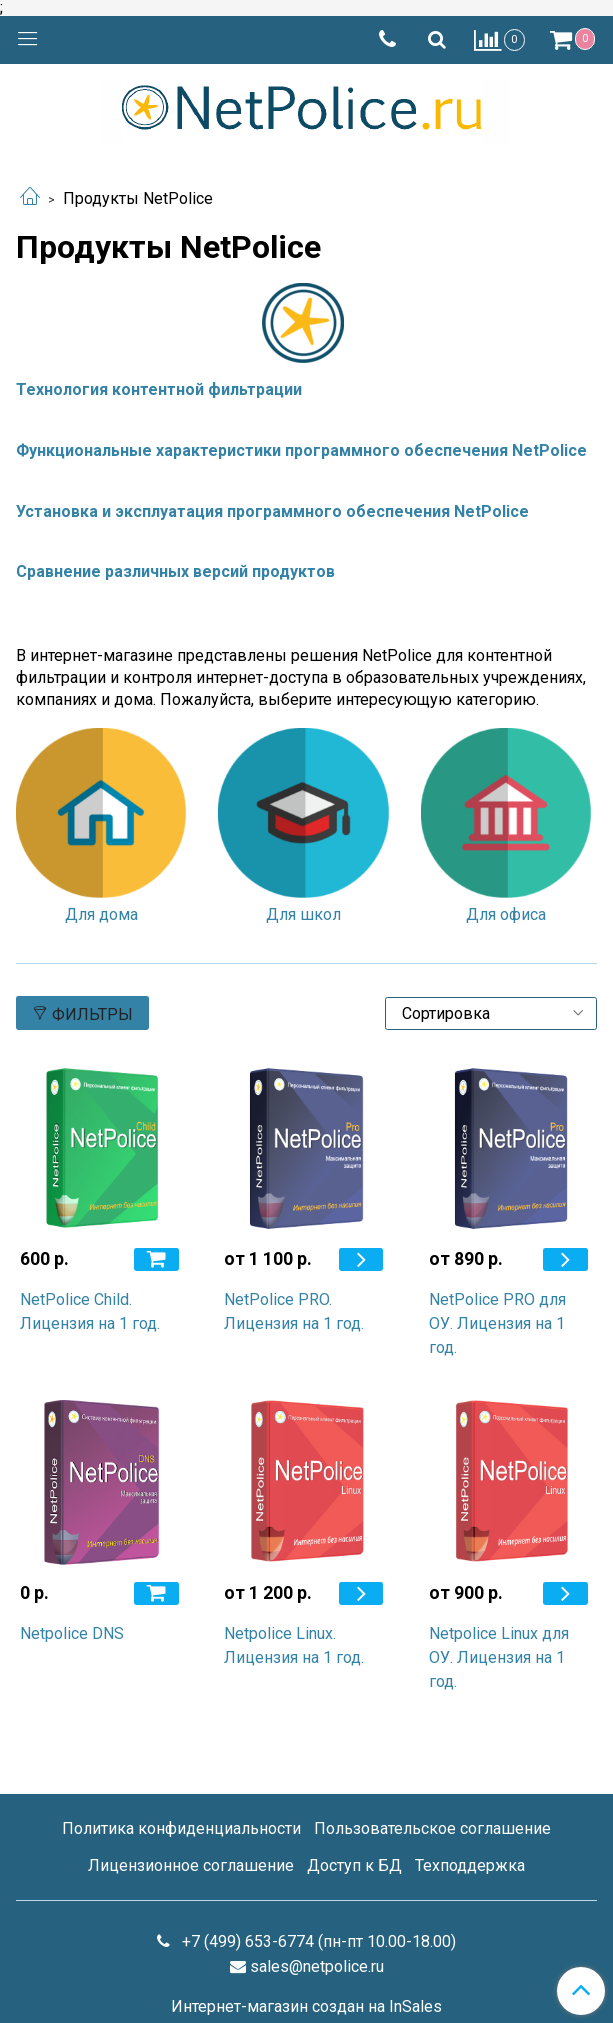 The width and height of the screenshot is (613, 2023). Describe the element at coordinates (72, 1633) in the screenshot. I see `Netpolice DNS` at that location.